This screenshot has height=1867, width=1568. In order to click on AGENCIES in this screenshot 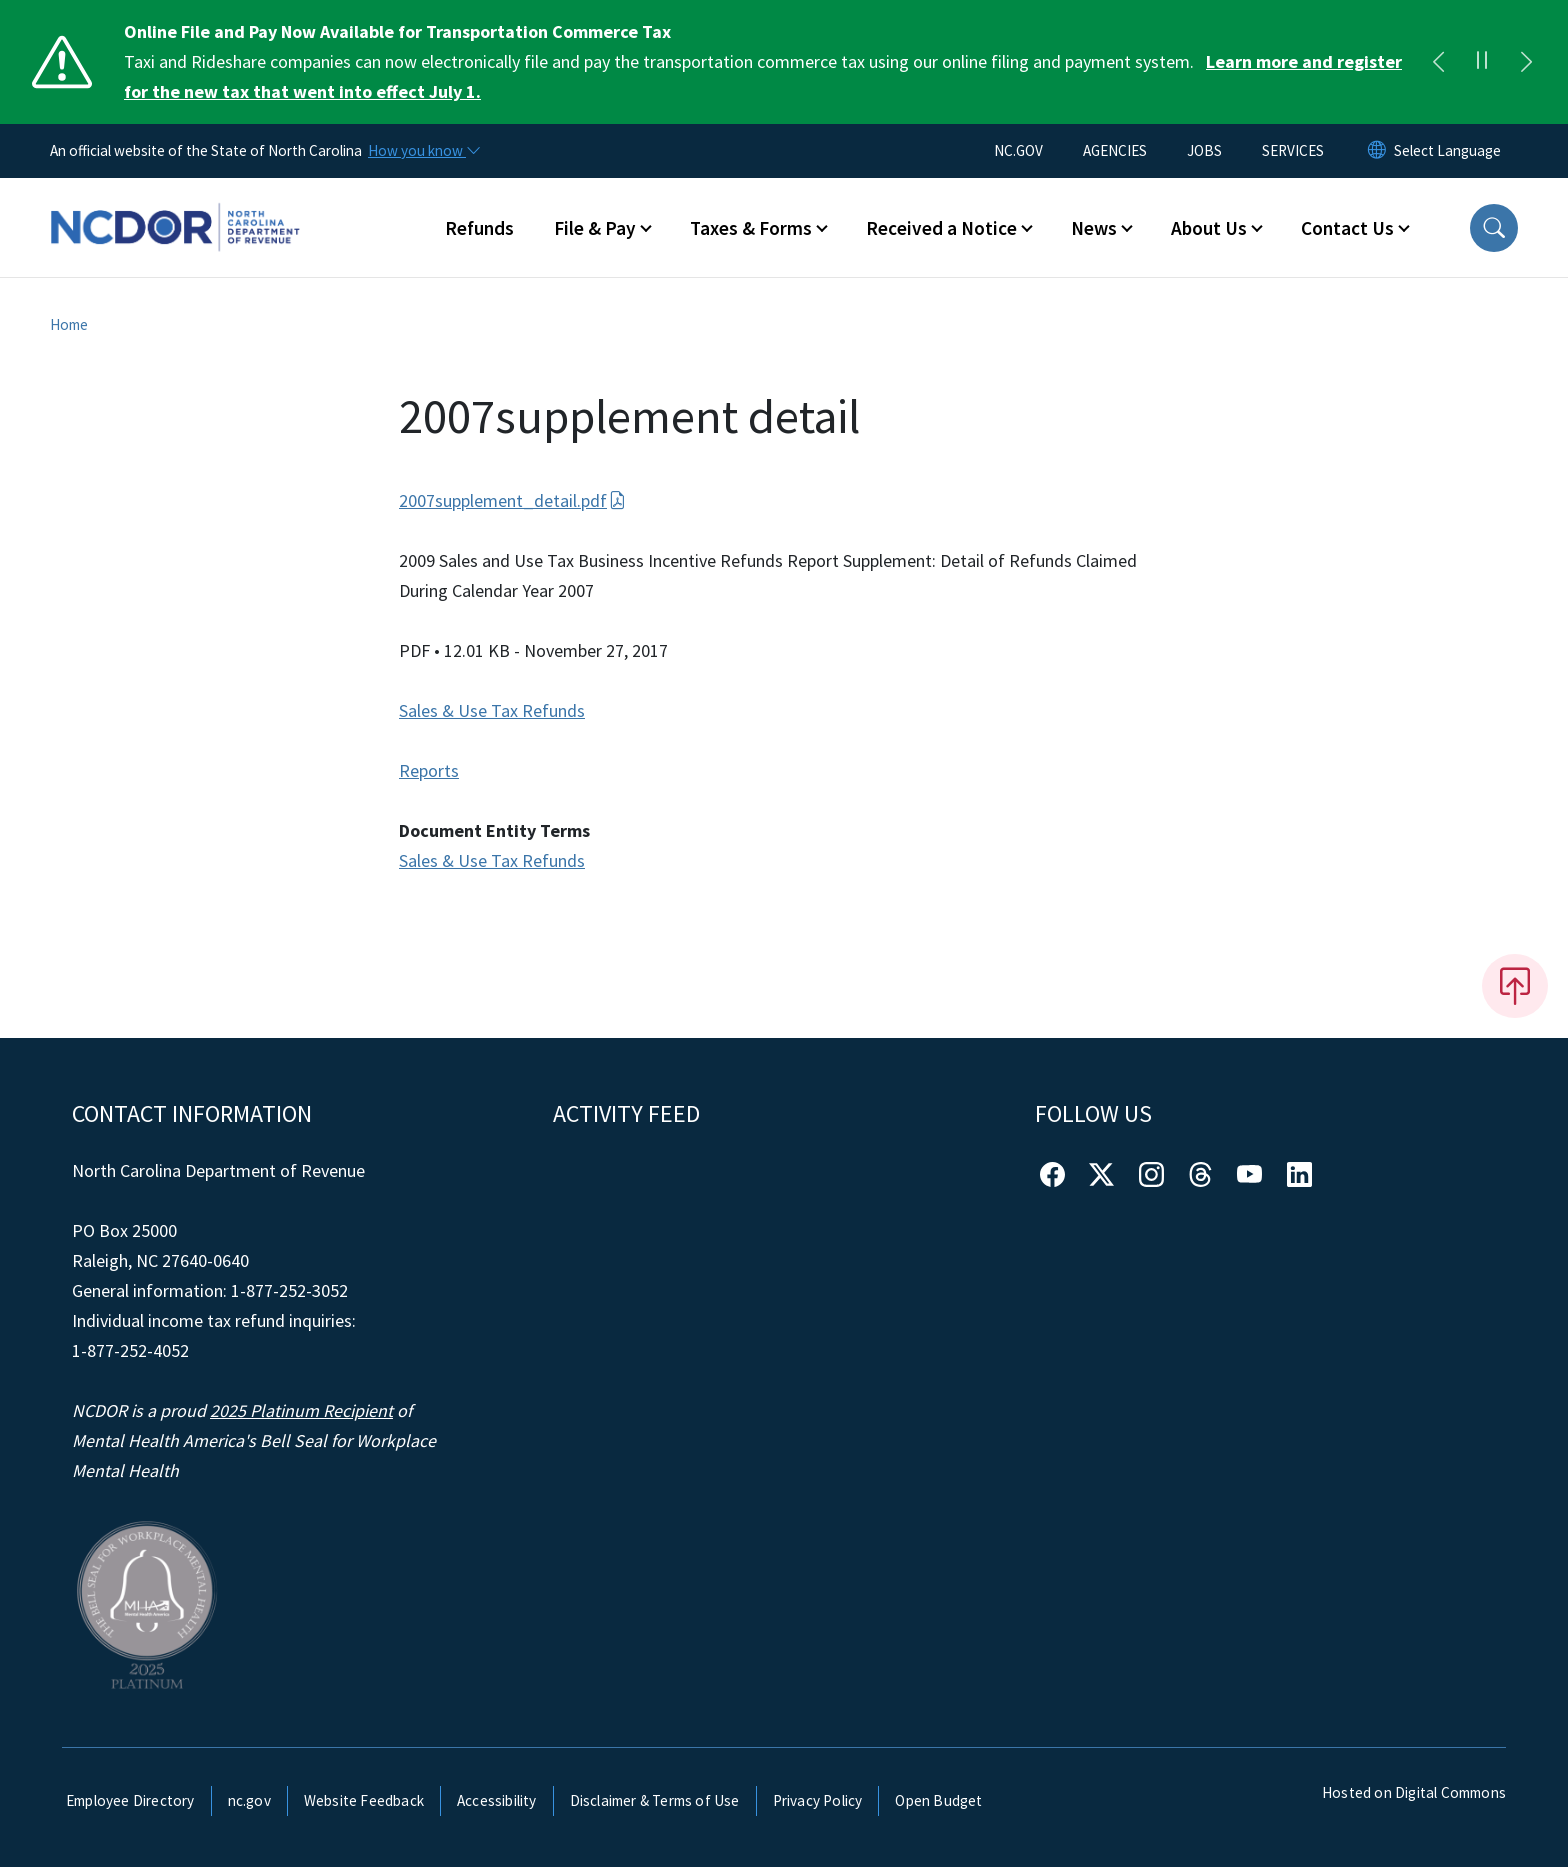, I will do `click(1115, 150)`.